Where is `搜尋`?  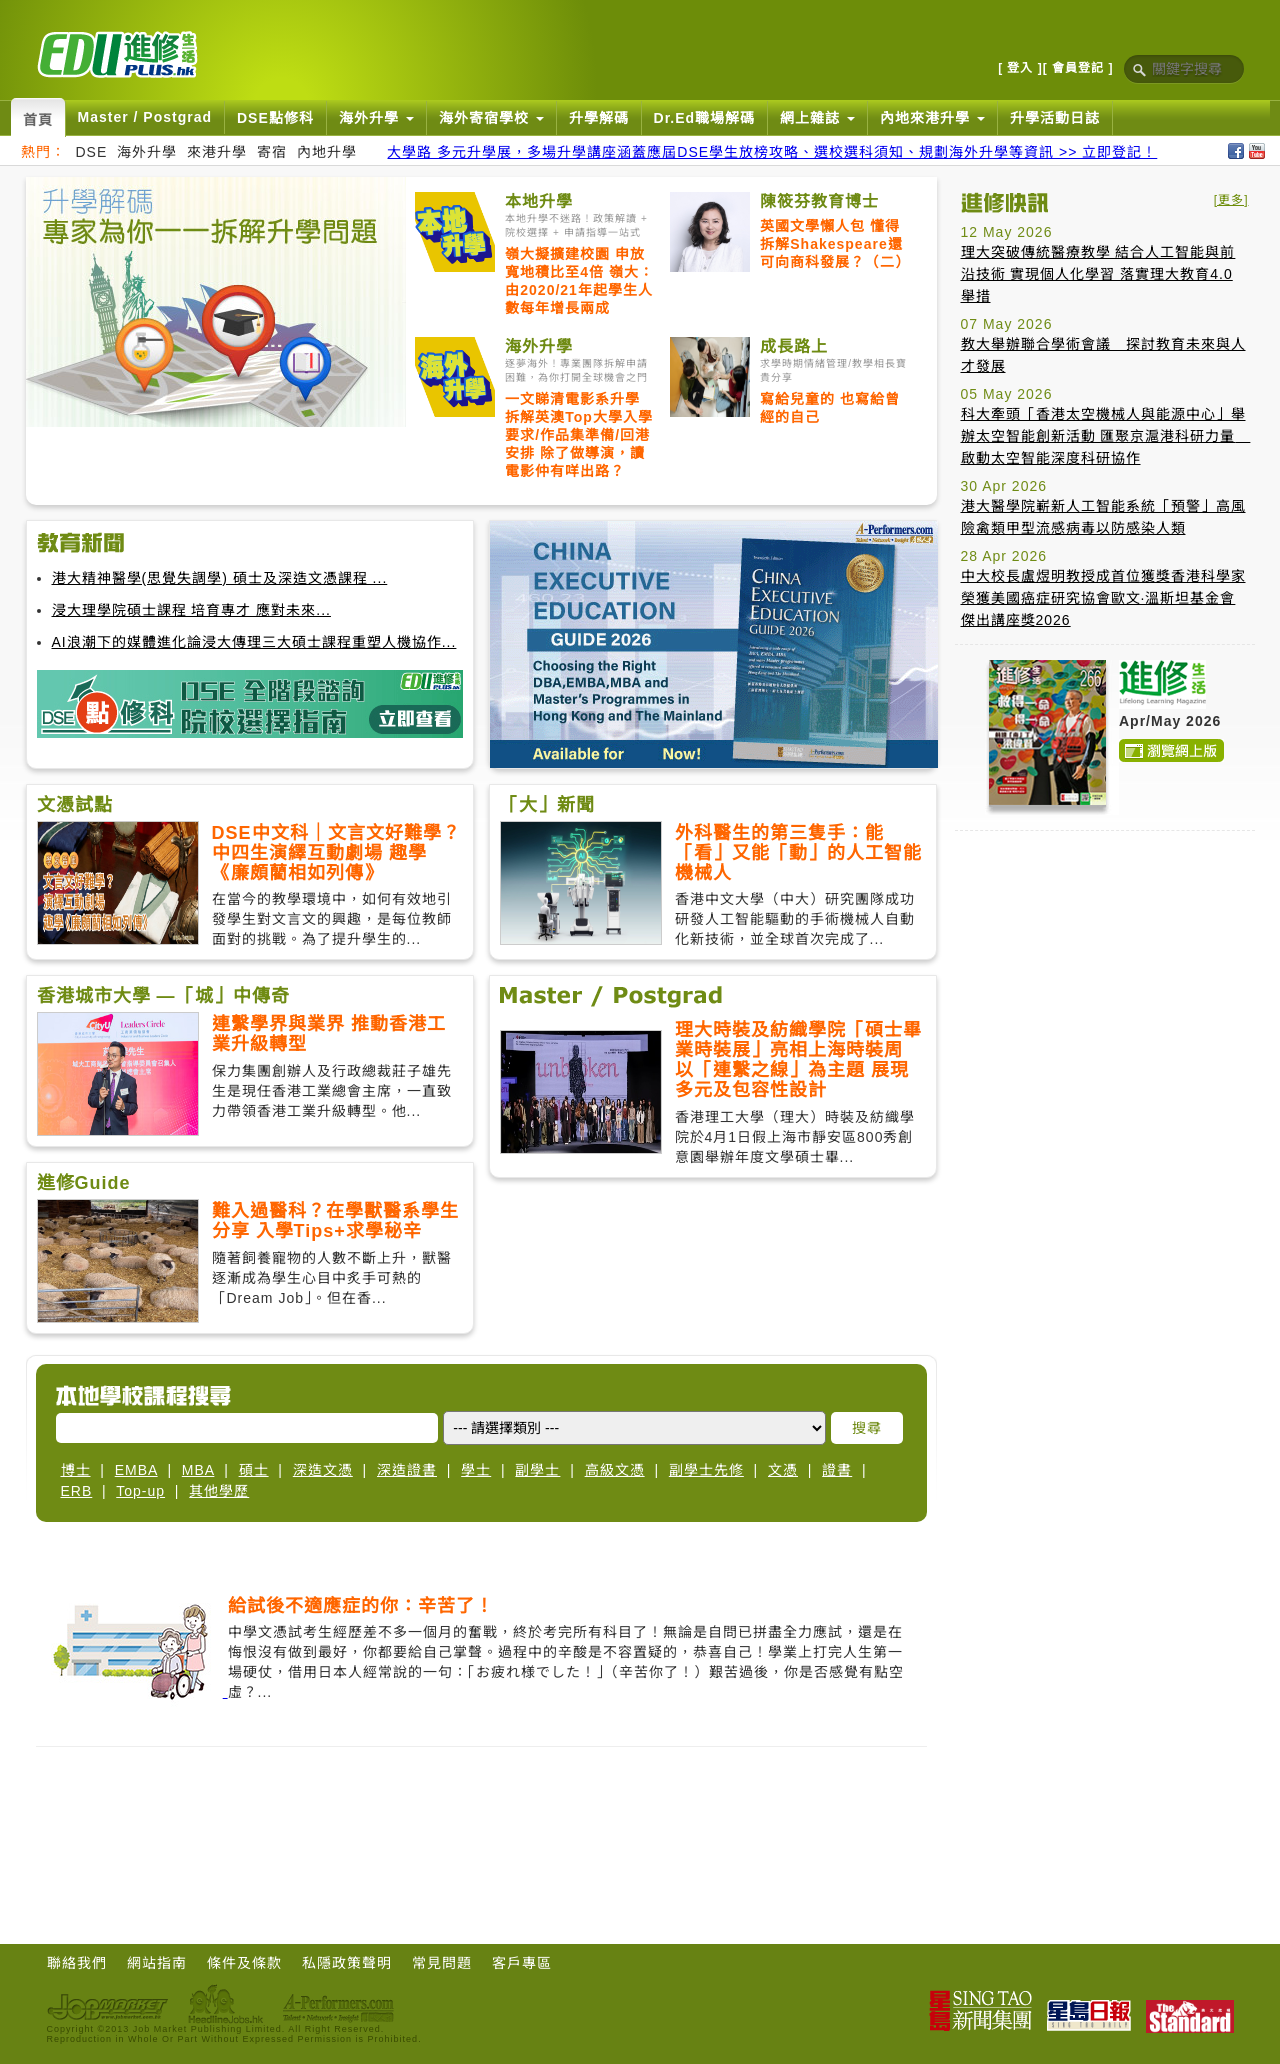
搜尋 is located at coordinates (867, 1428).